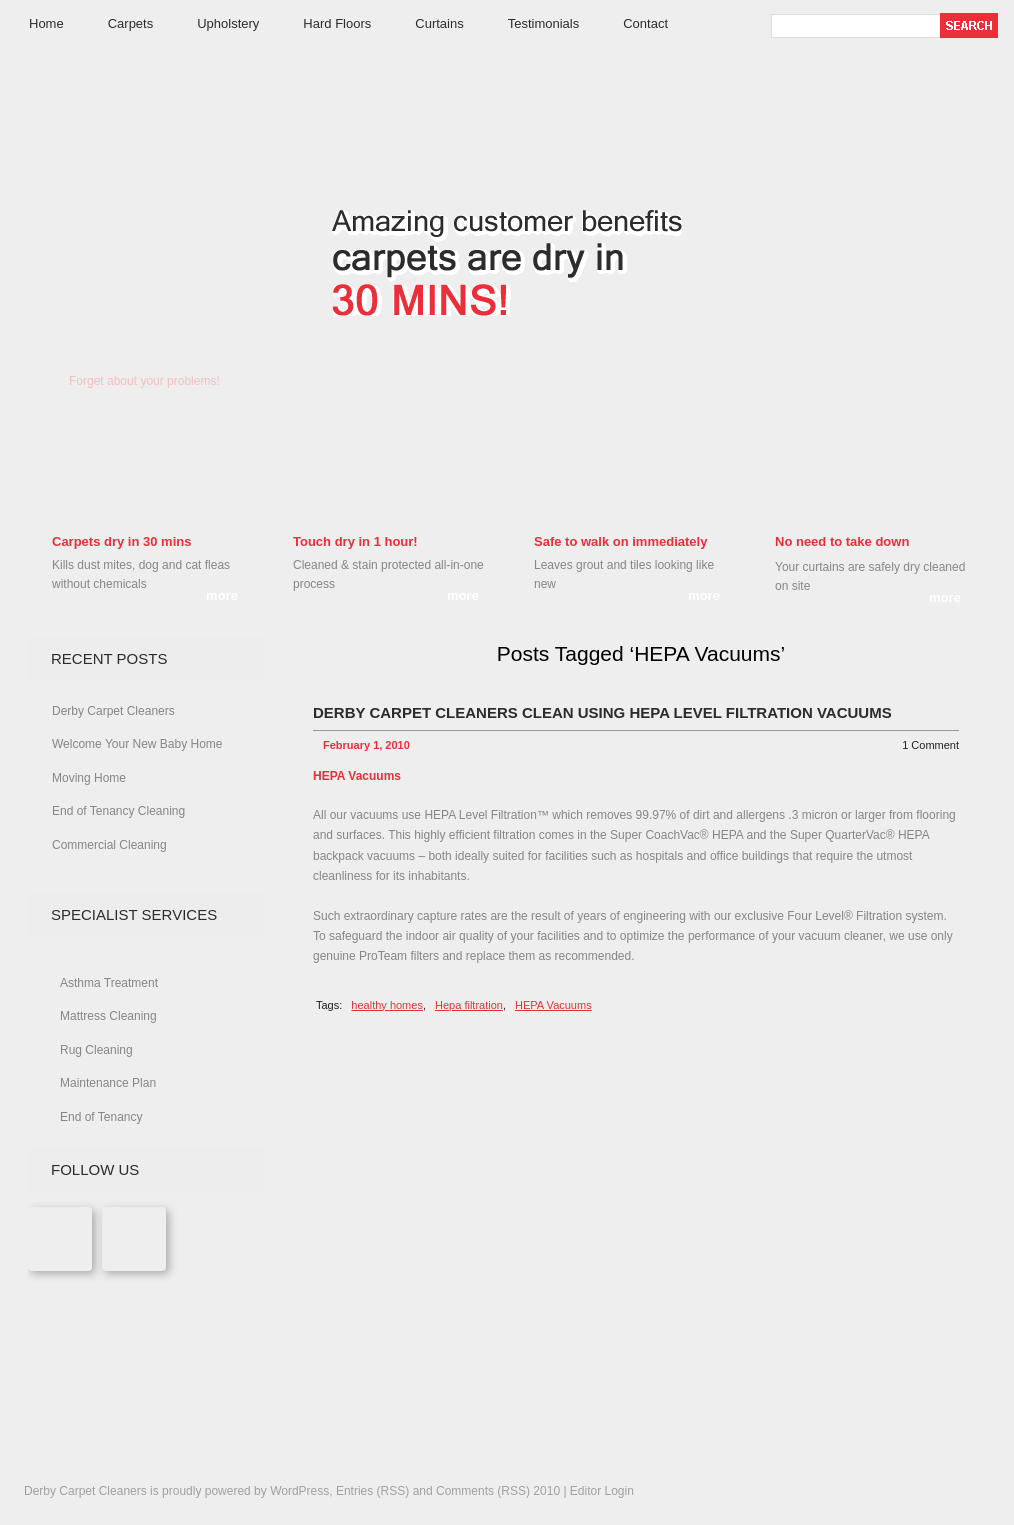 The width and height of the screenshot is (1014, 1525). What do you see at coordinates (101, 1117) in the screenshot?
I see `End of Tenancy` at bounding box center [101, 1117].